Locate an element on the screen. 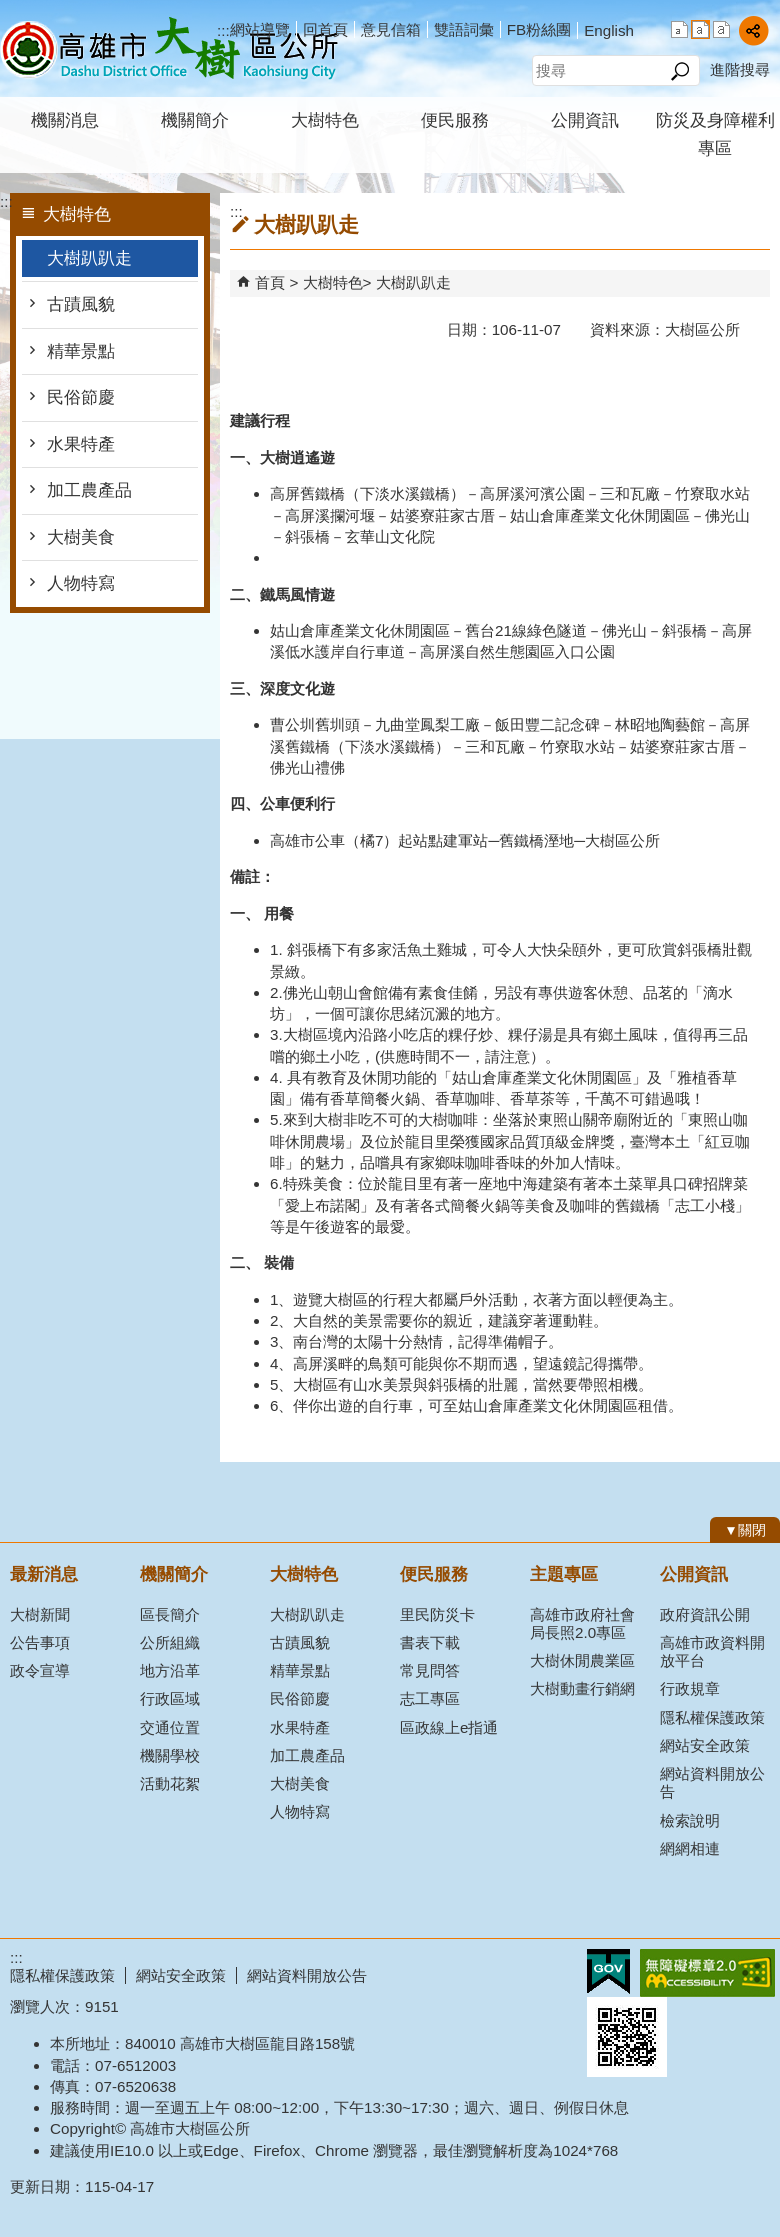 The width and height of the screenshot is (780, 2237). 政令宣導 is located at coordinates (40, 1670).